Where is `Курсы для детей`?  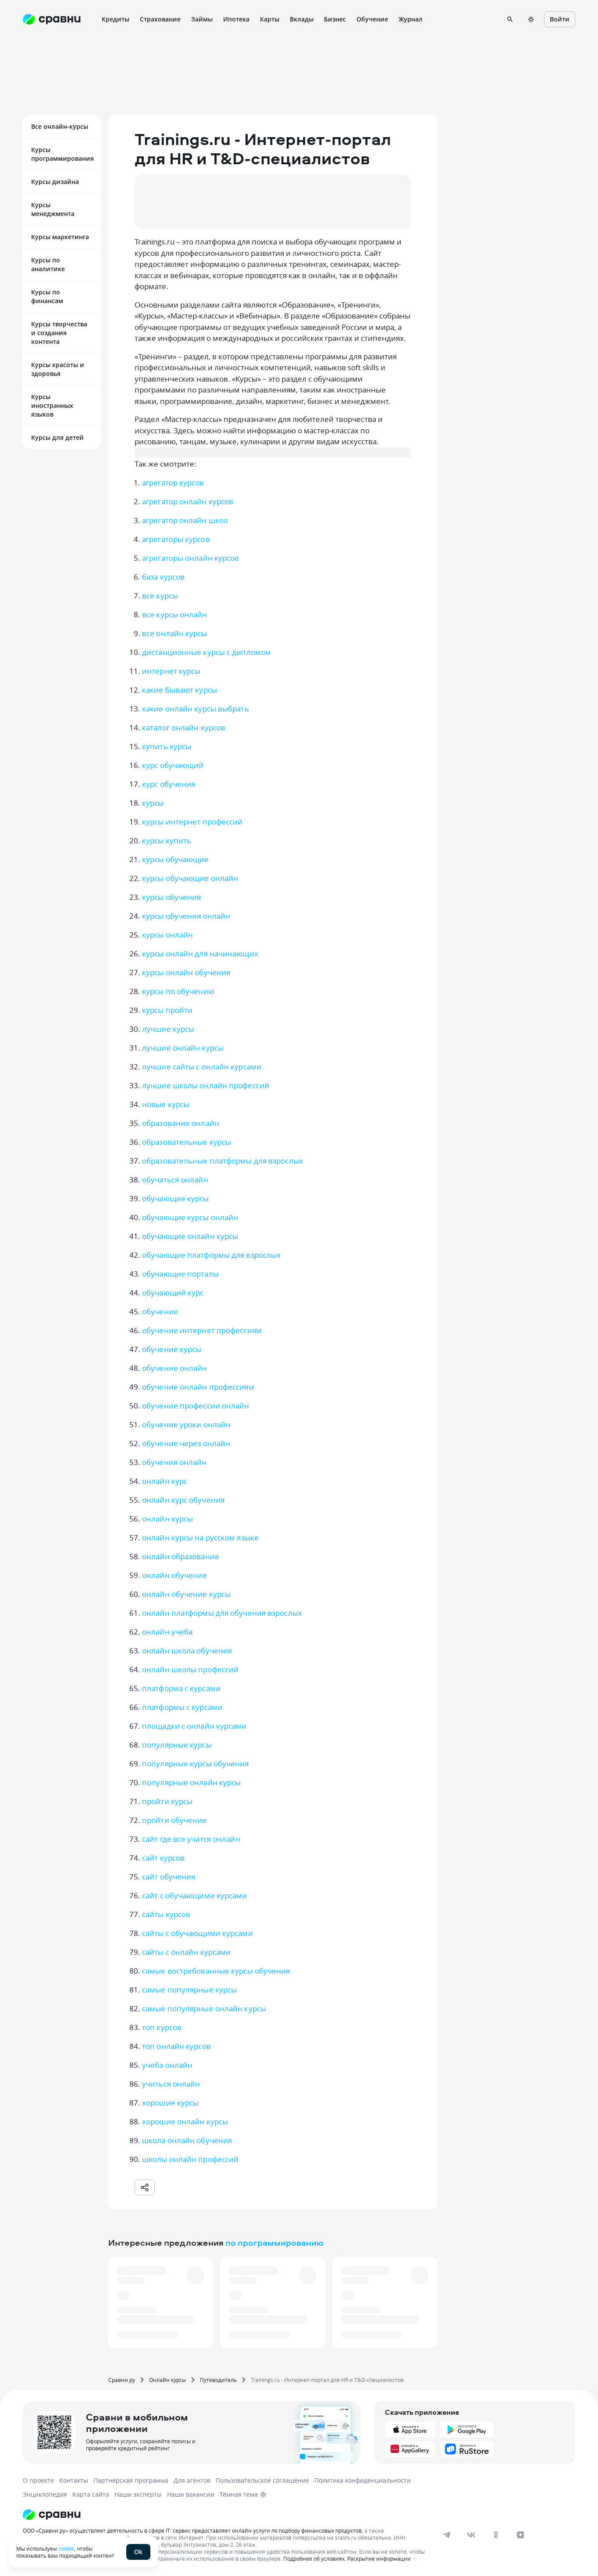
Курсы для детей is located at coordinates (57, 437).